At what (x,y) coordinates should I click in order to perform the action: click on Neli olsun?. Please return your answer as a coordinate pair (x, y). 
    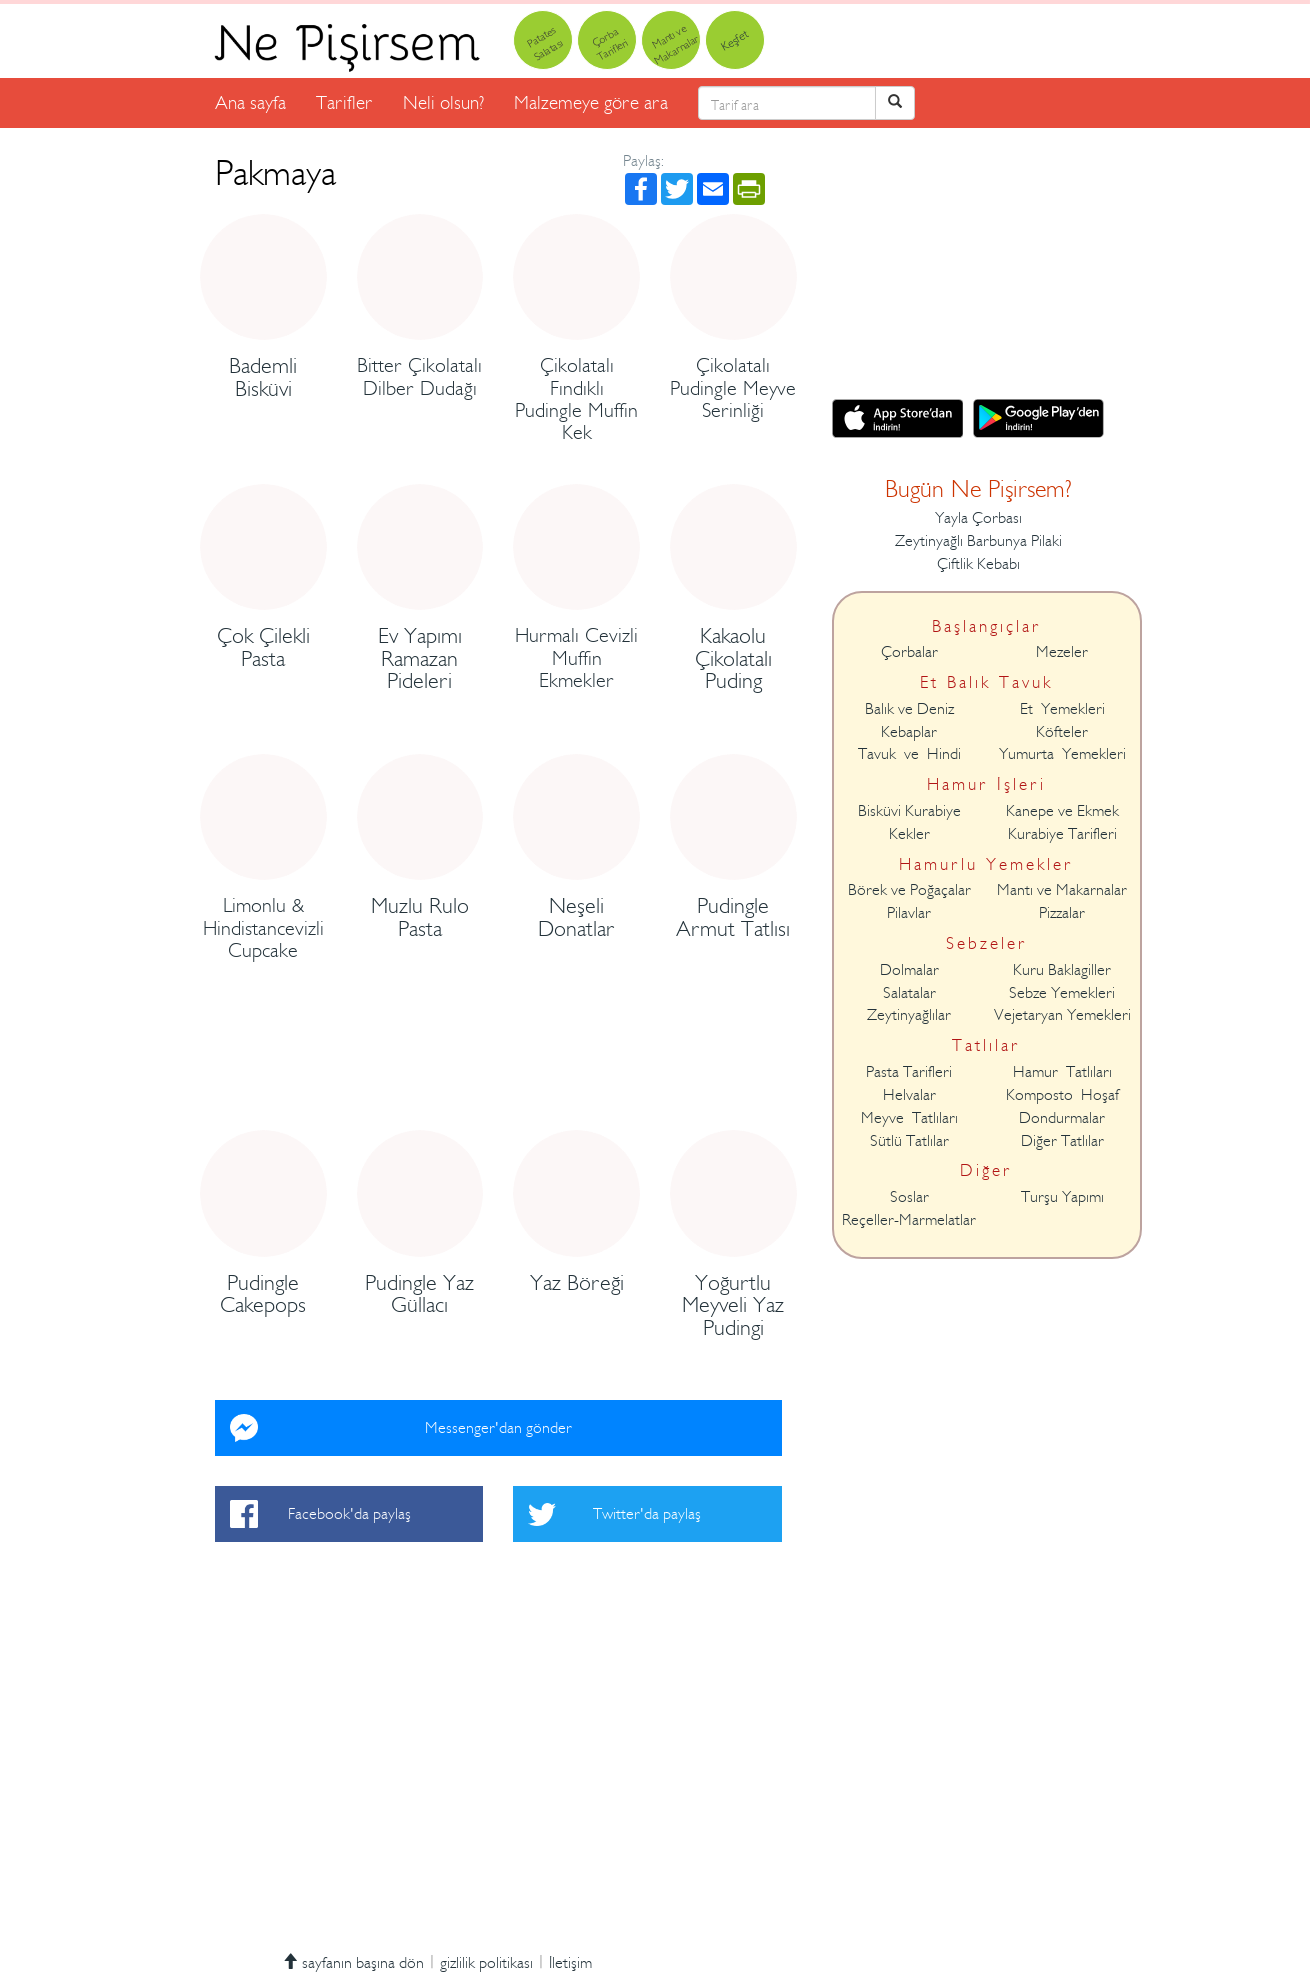
    Looking at the image, I should click on (443, 102).